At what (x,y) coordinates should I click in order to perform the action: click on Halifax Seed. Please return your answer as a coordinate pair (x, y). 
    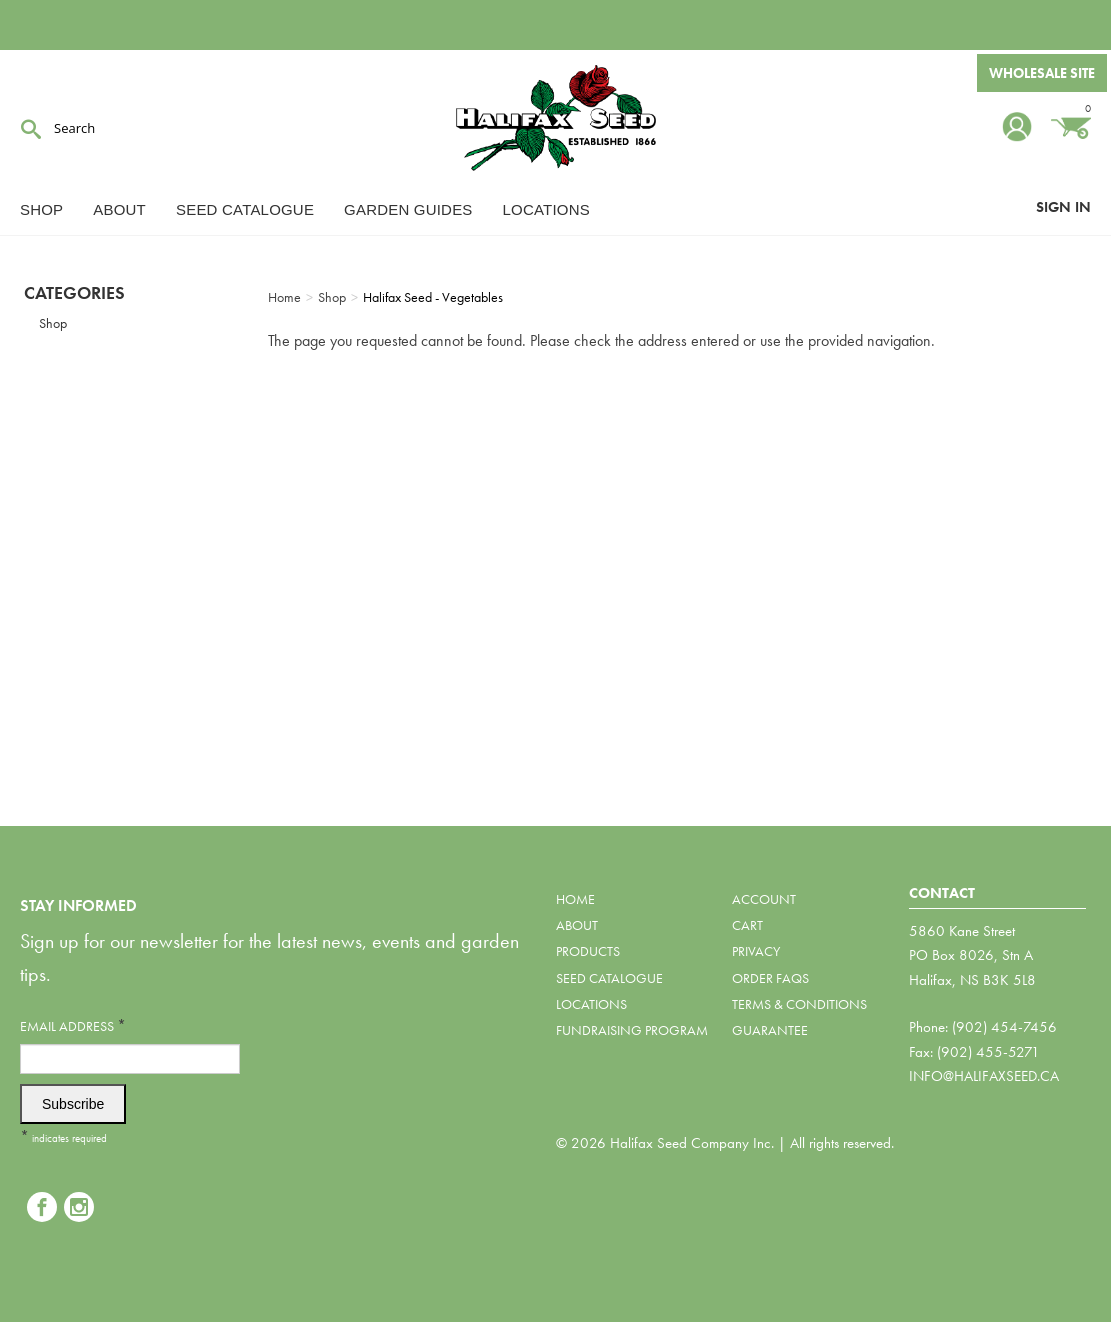
    Looking at the image, I should click on (556, 120).